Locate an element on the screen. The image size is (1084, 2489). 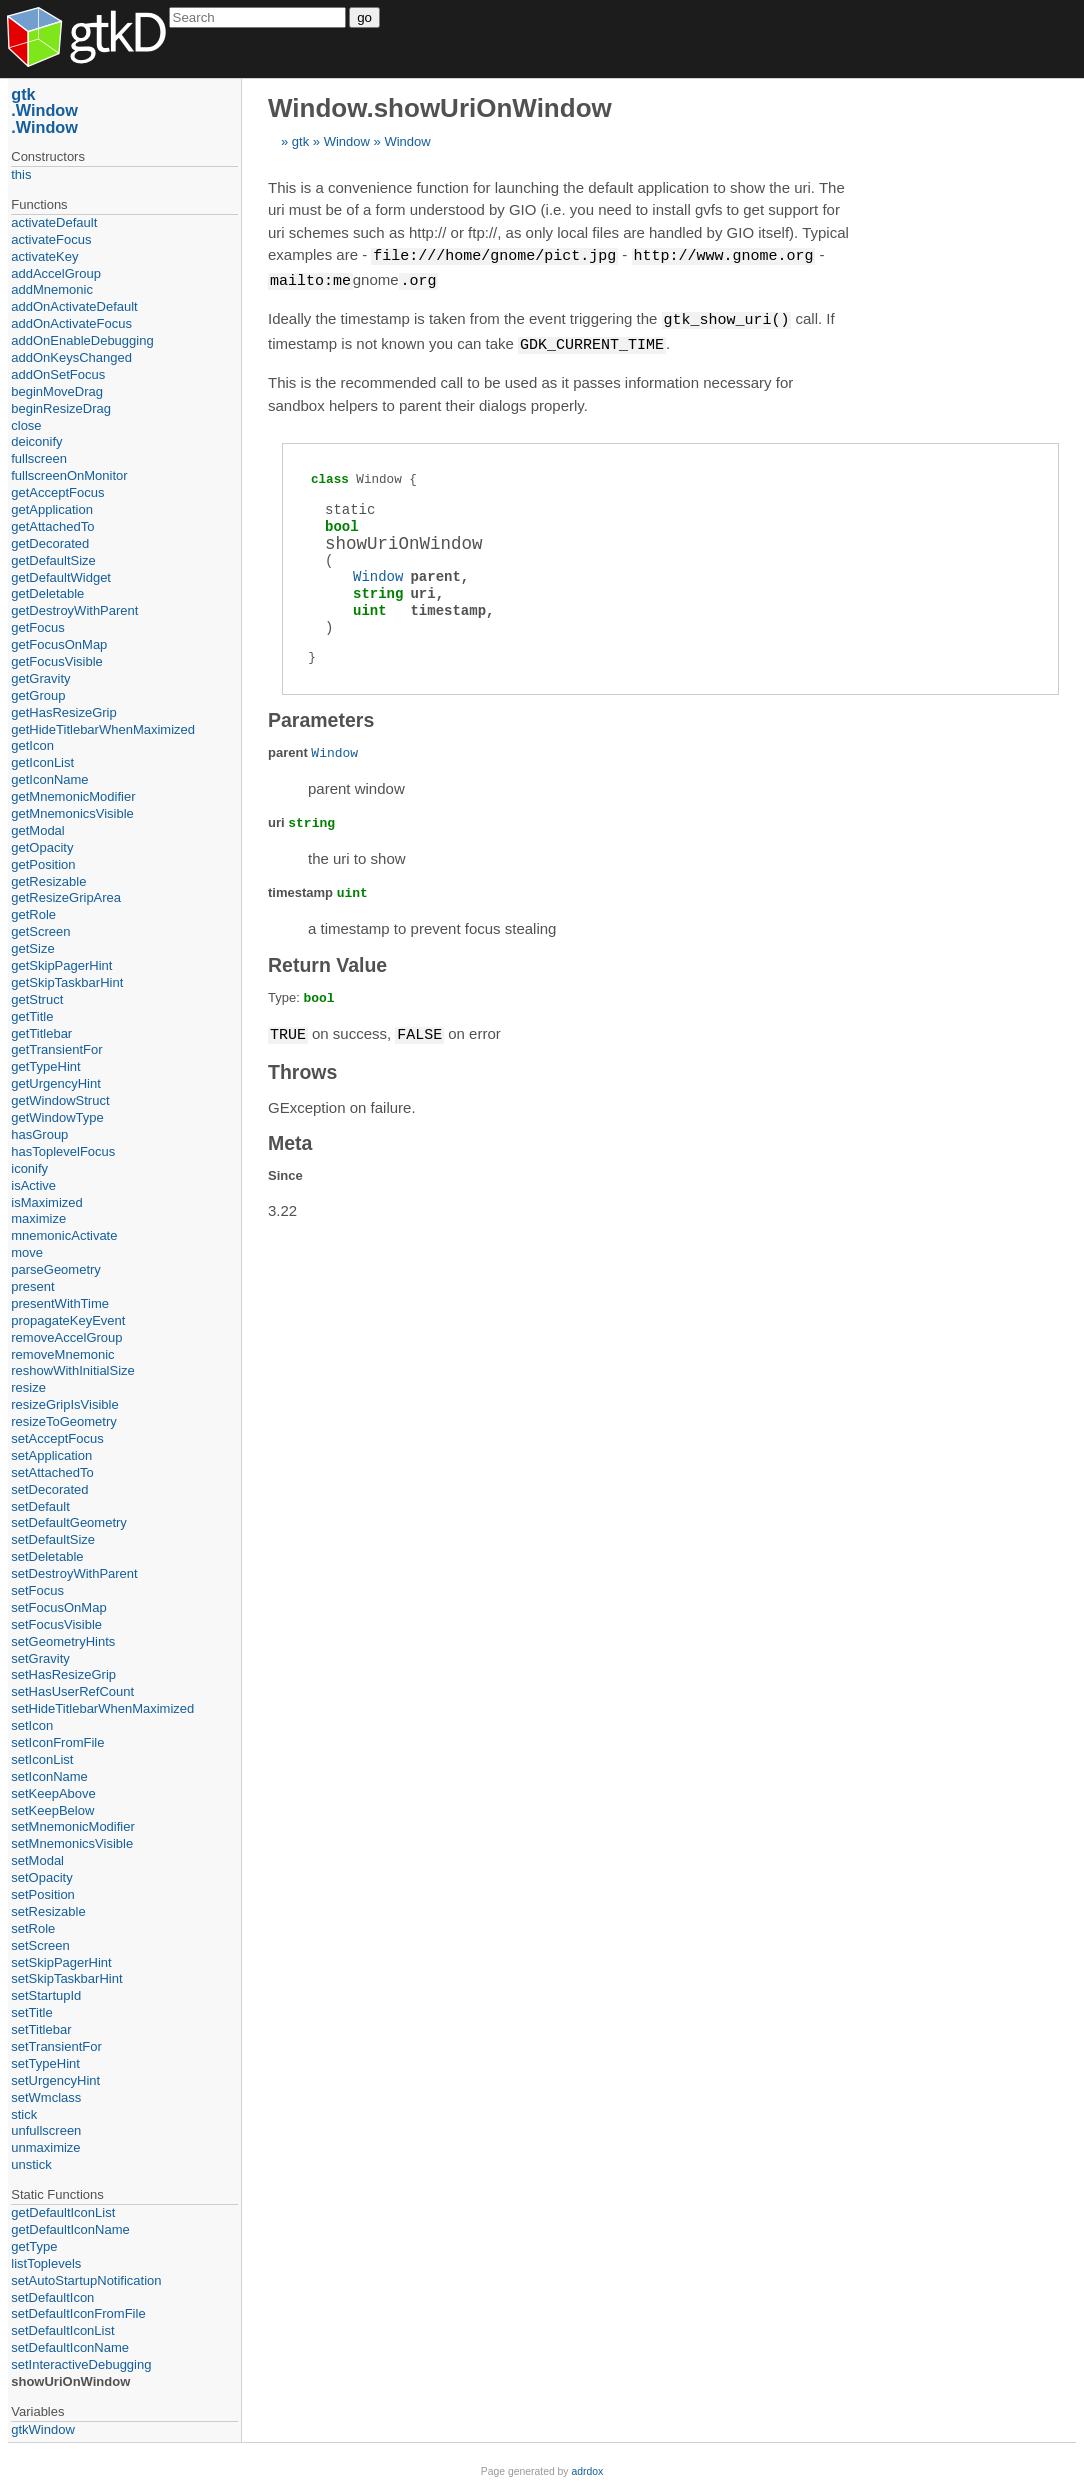
setKeepBelow is located at coordinates (52, 1810).